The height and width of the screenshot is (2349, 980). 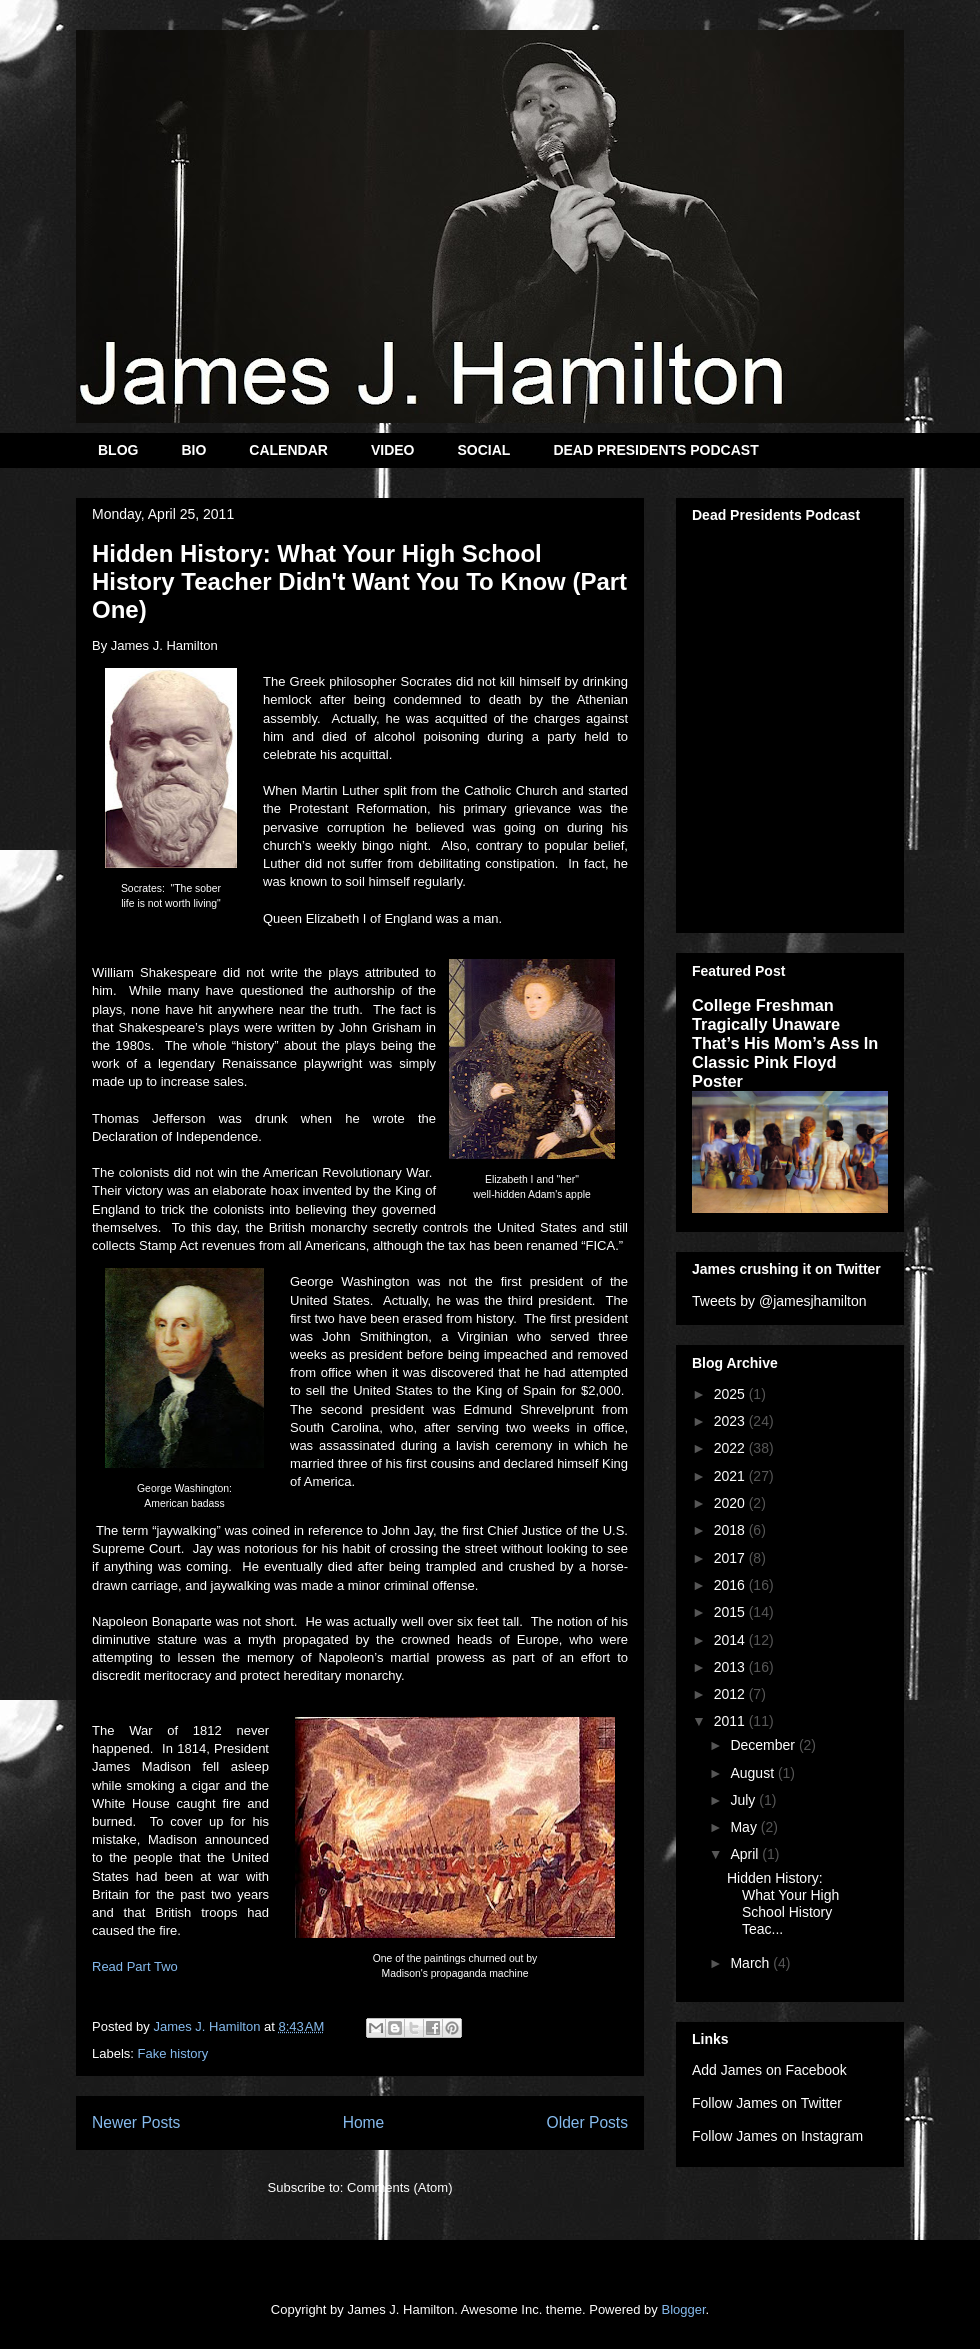 What do you see at coordinates (731, 1667) in the screenshot?
I see `2013` at bounding box center [731, 1667].